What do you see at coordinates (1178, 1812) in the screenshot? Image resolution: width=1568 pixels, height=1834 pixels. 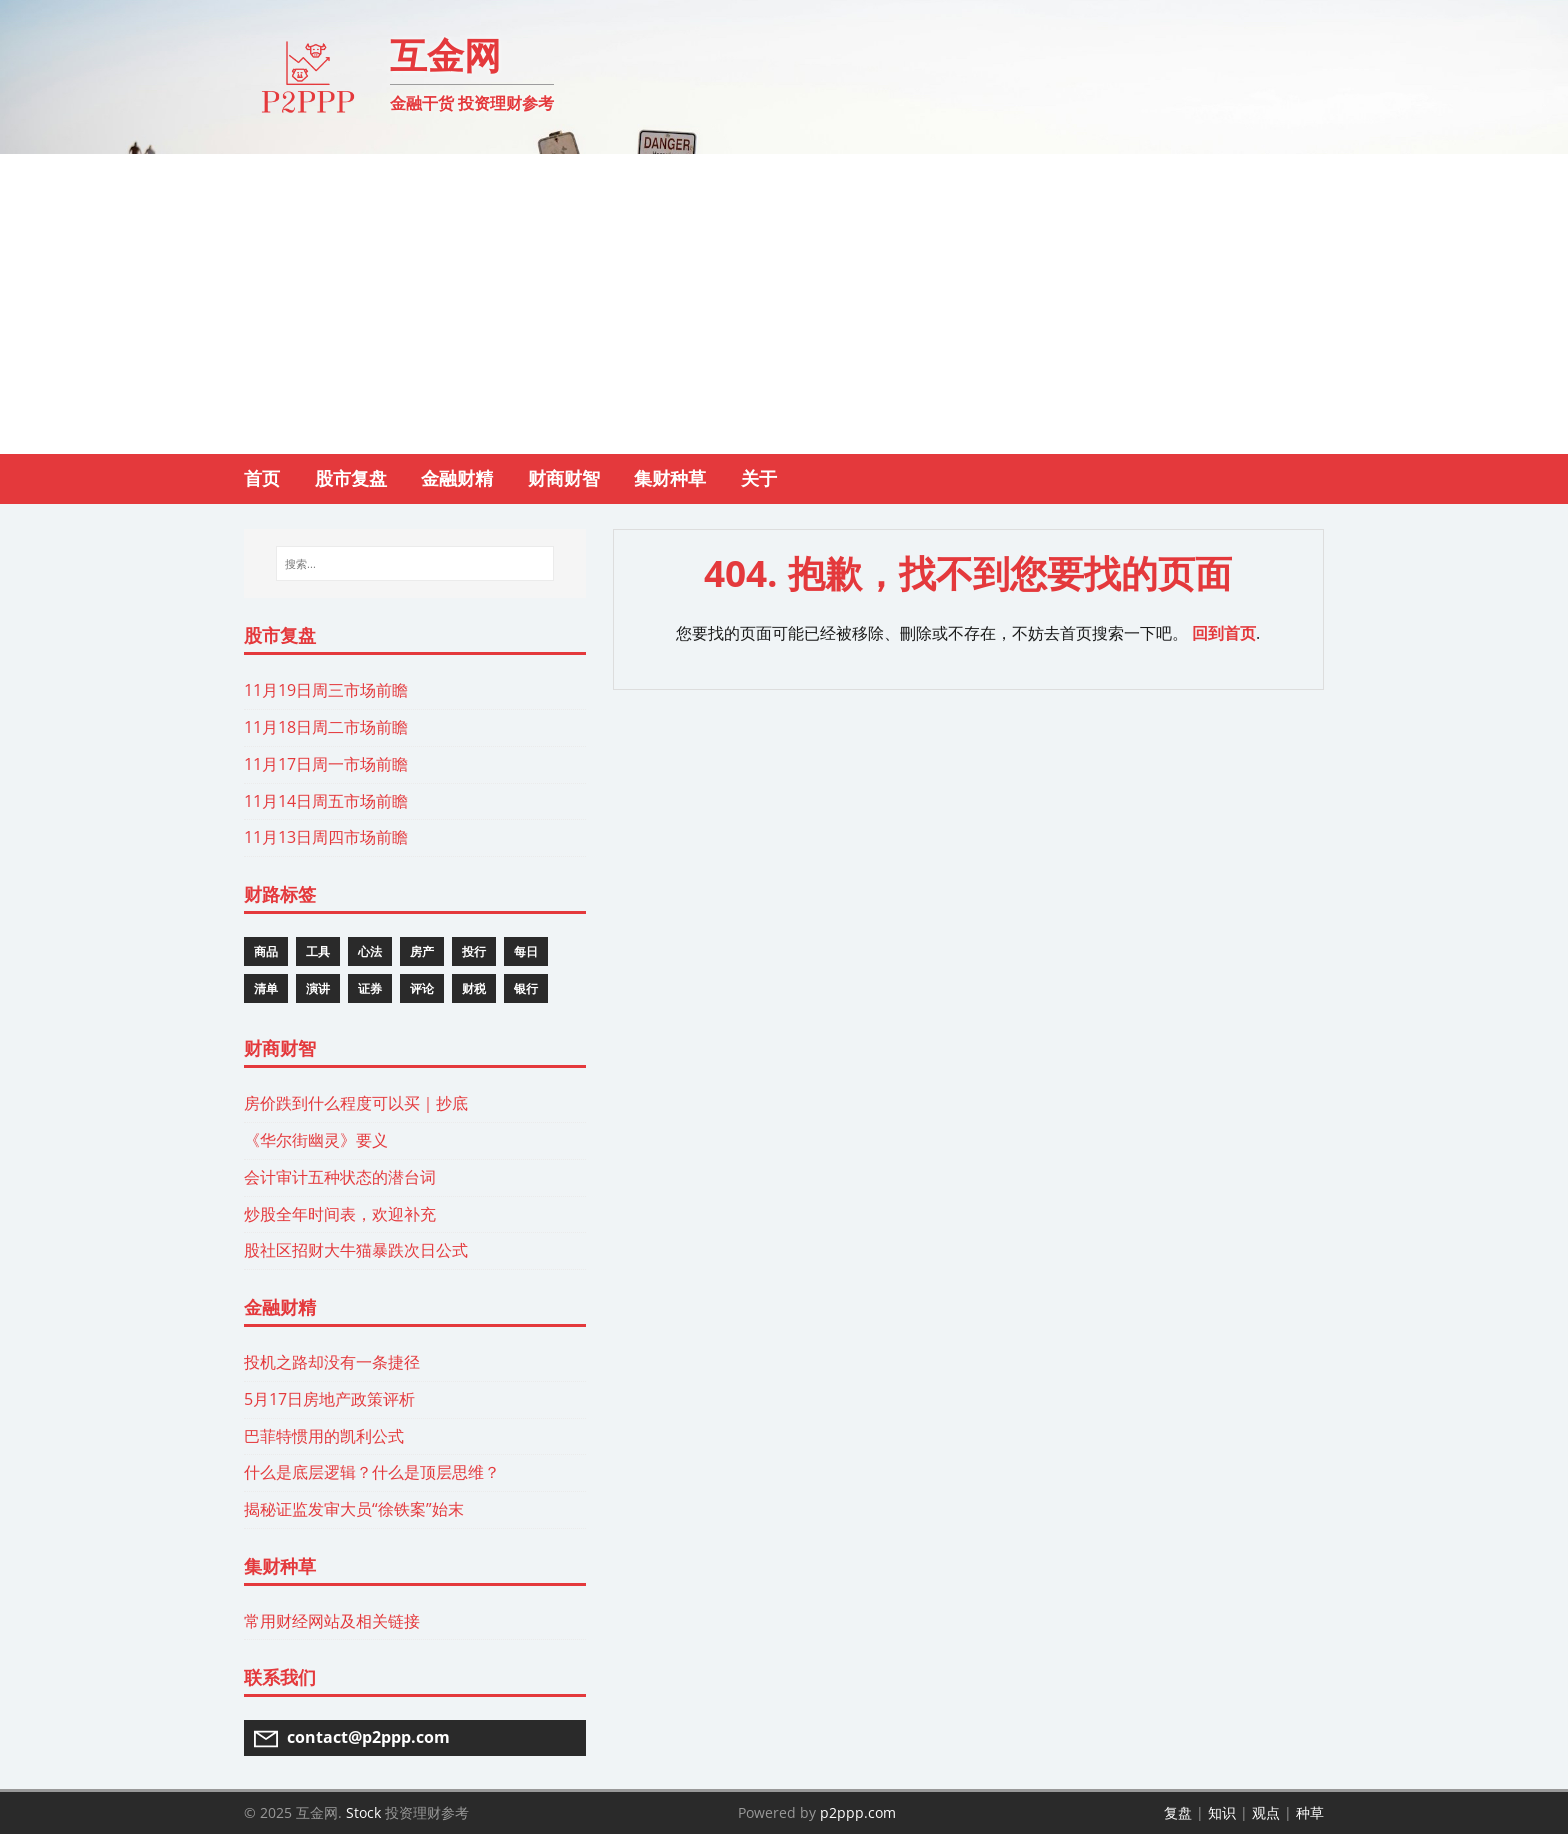 I see `复盘` at bounding box center [1178, 1812].